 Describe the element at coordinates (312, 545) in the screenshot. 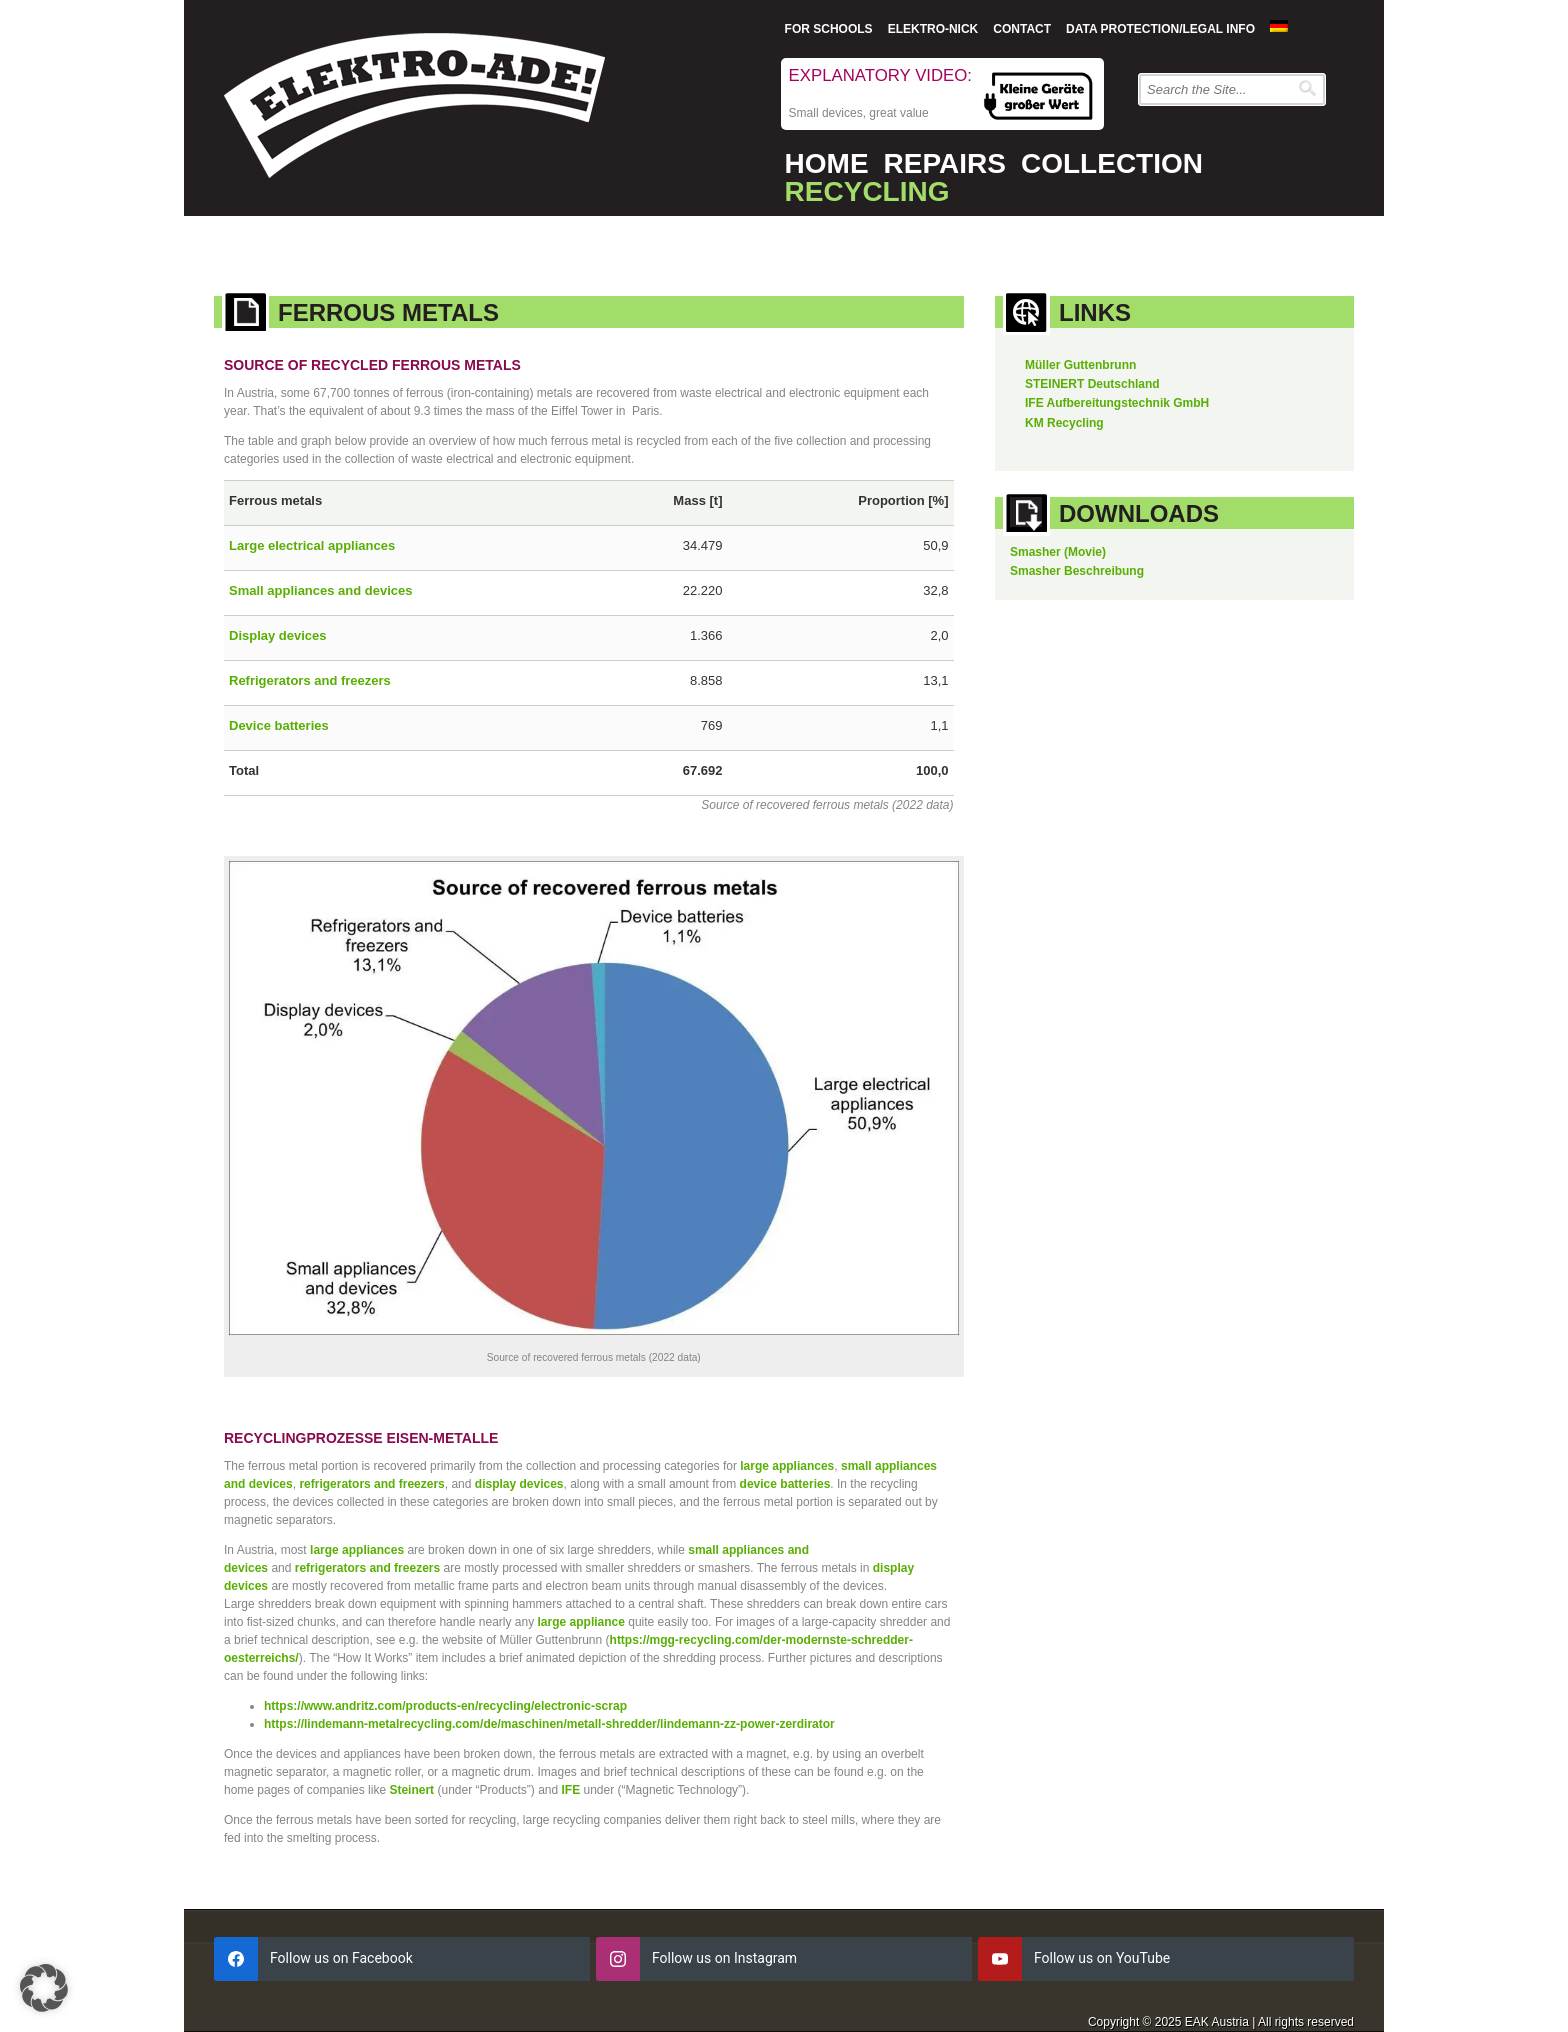

I see `Large electrical appliances` at that location.